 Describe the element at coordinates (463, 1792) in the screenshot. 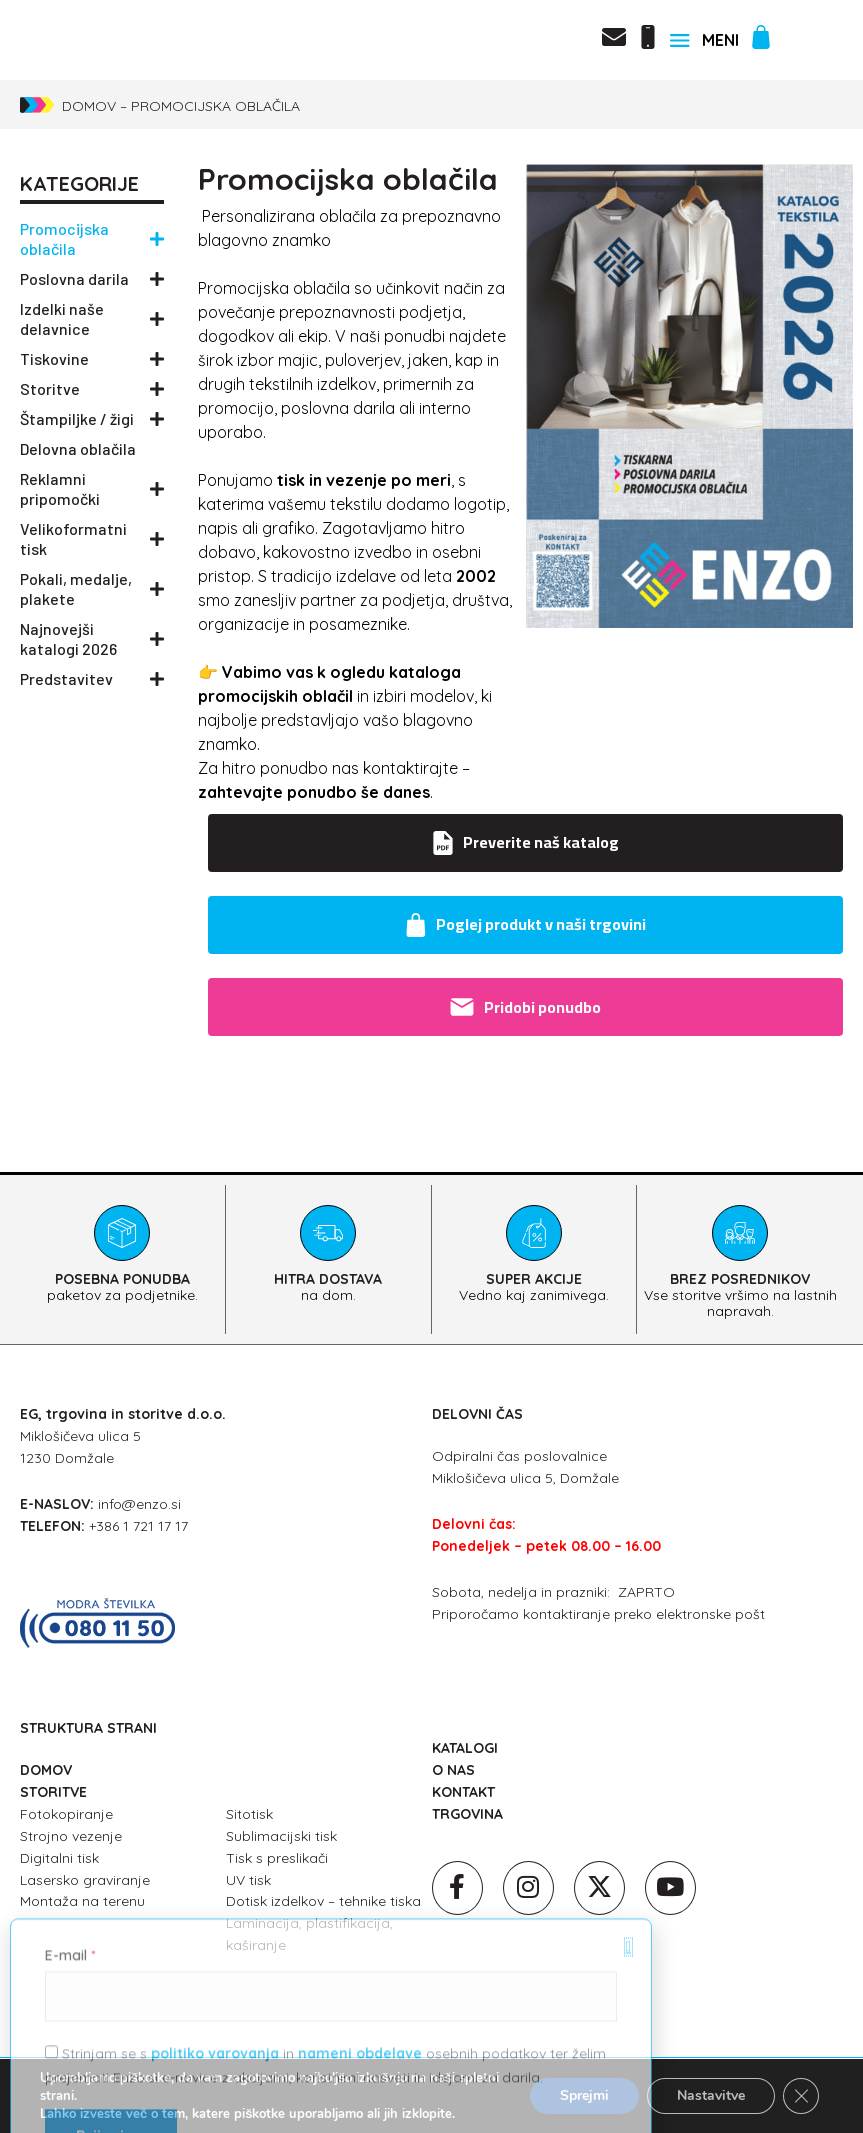

I see `KONTAKT` at that location.